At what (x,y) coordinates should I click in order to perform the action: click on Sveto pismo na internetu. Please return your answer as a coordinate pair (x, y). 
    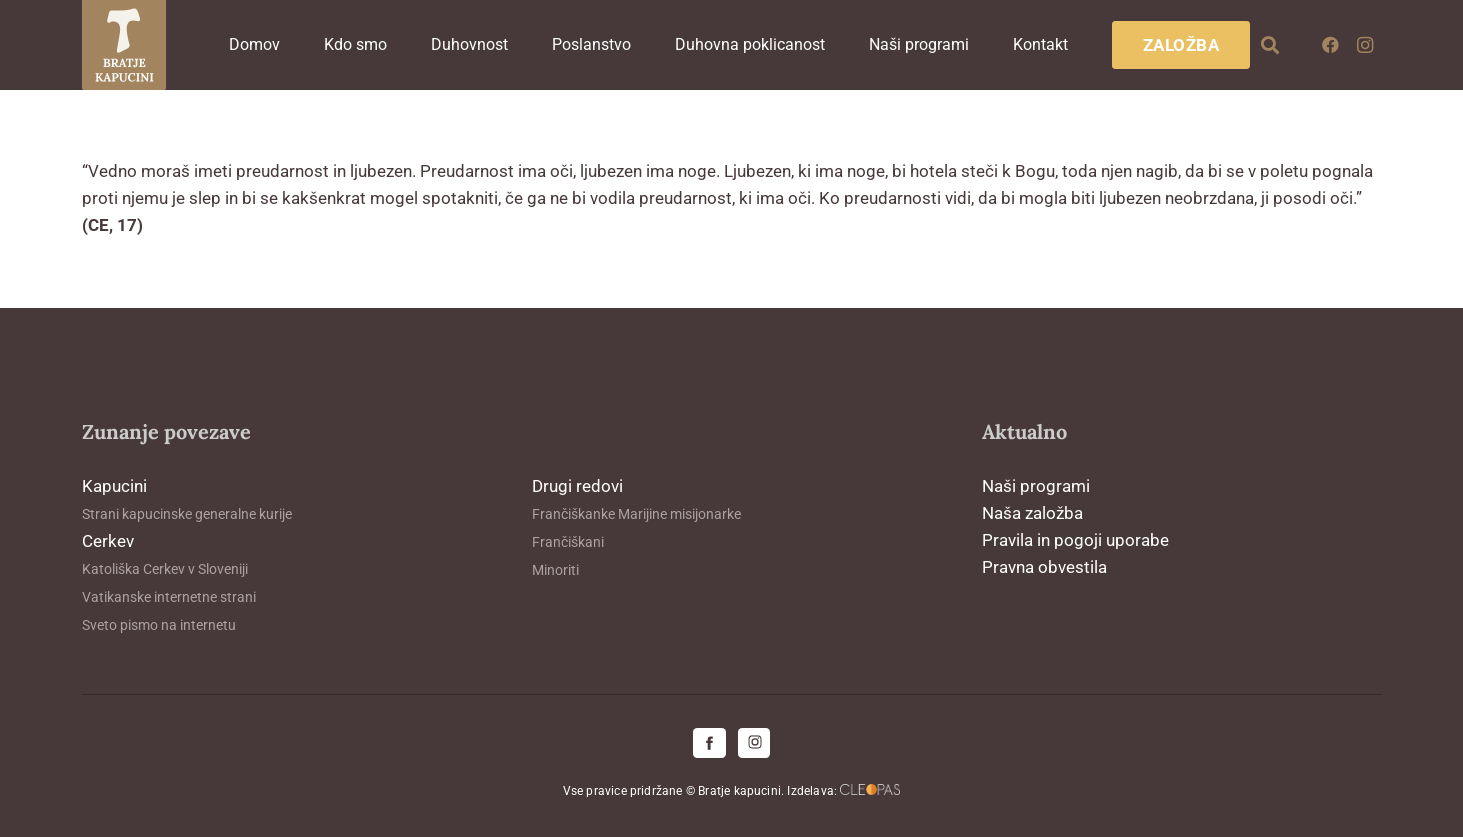
    Looking at the image, I should click on (159, 625).